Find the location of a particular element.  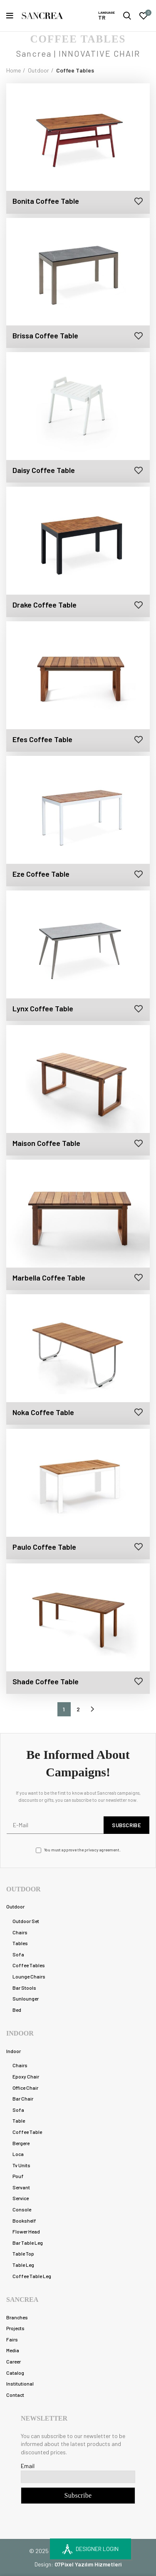

Bar Table Leg is located at coordinates (27, 2243).